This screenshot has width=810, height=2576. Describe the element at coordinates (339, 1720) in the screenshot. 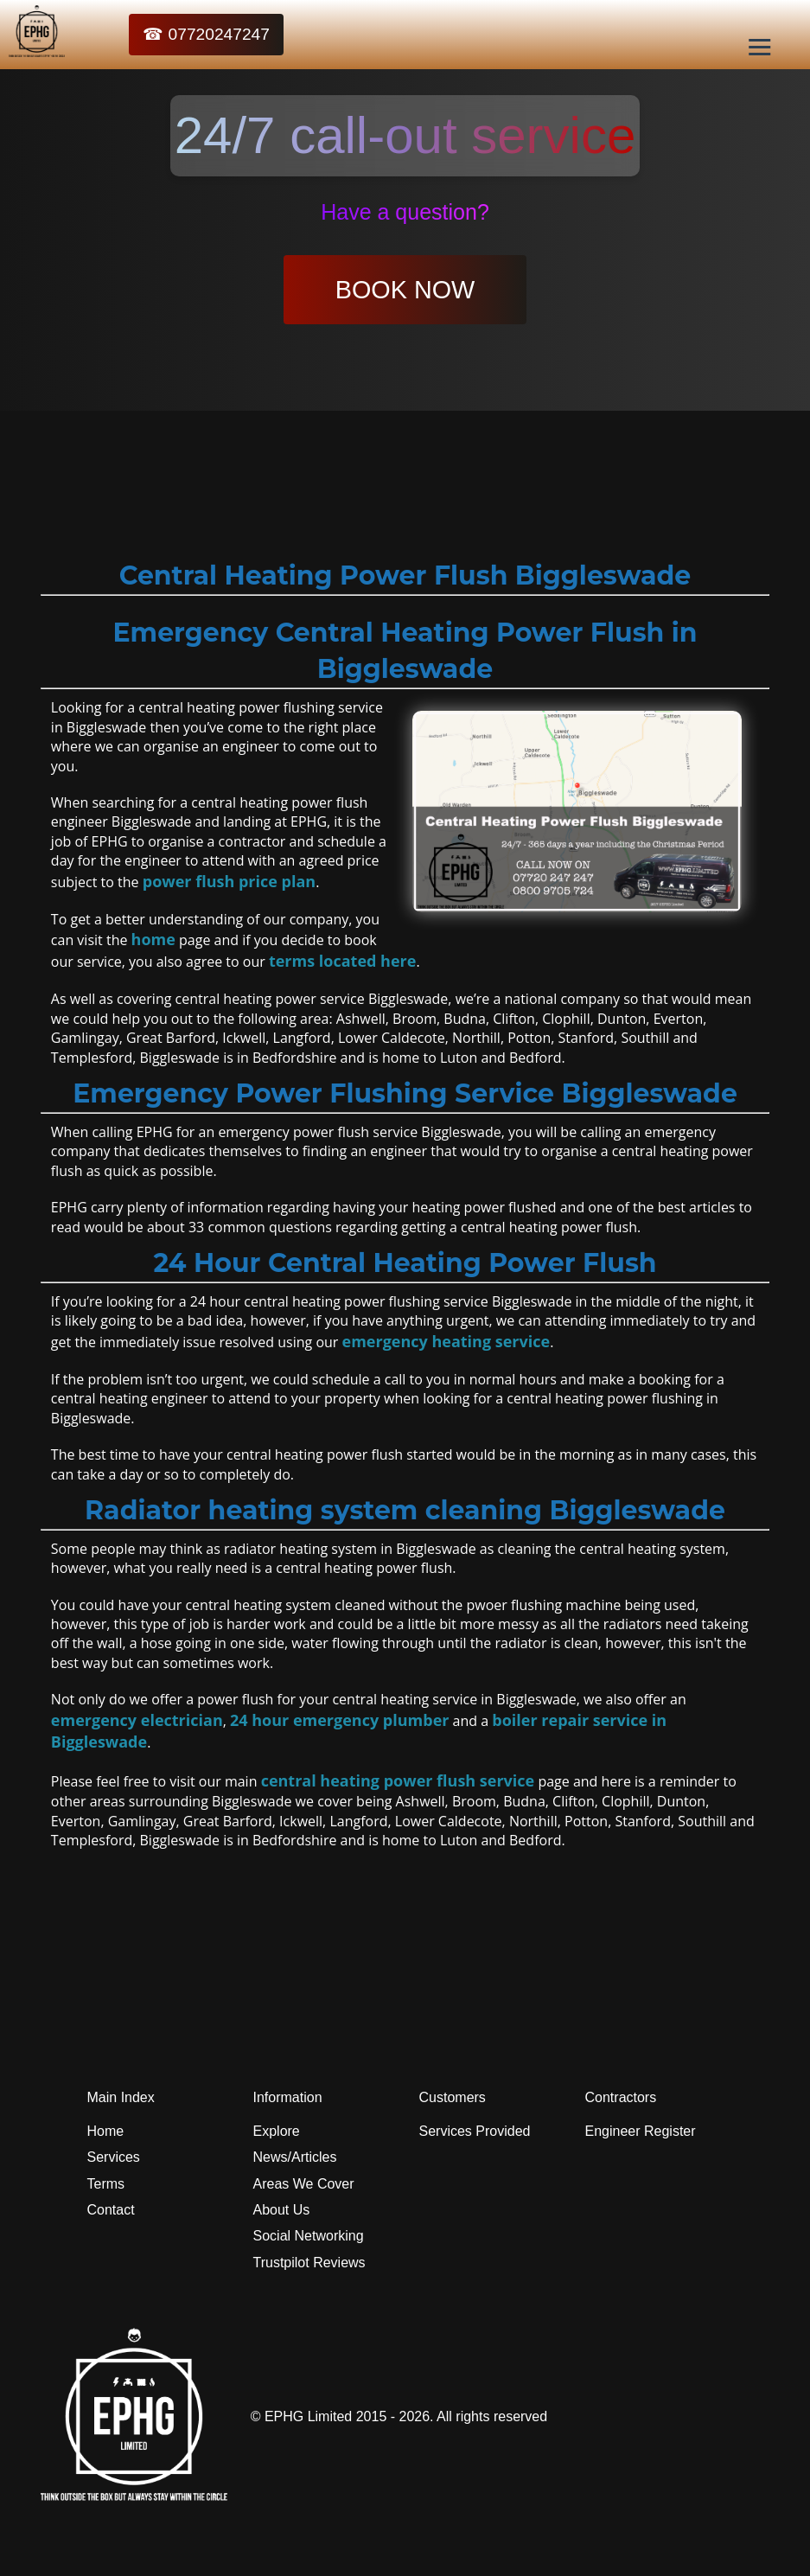

I see `24 hour emergency plumber` at that location.